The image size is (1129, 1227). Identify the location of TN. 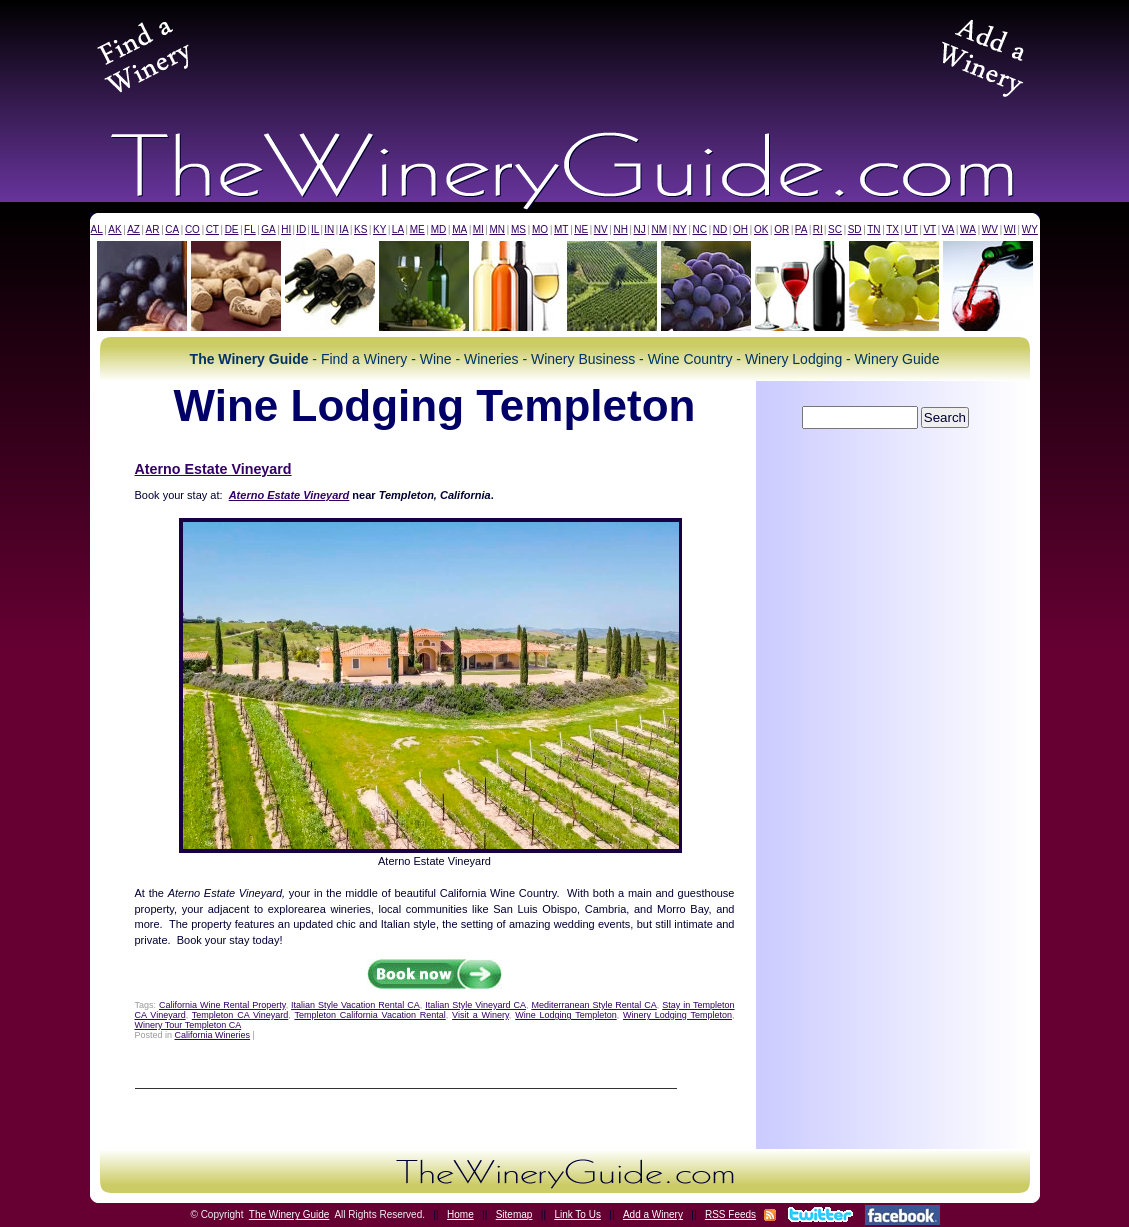
(873, 229).